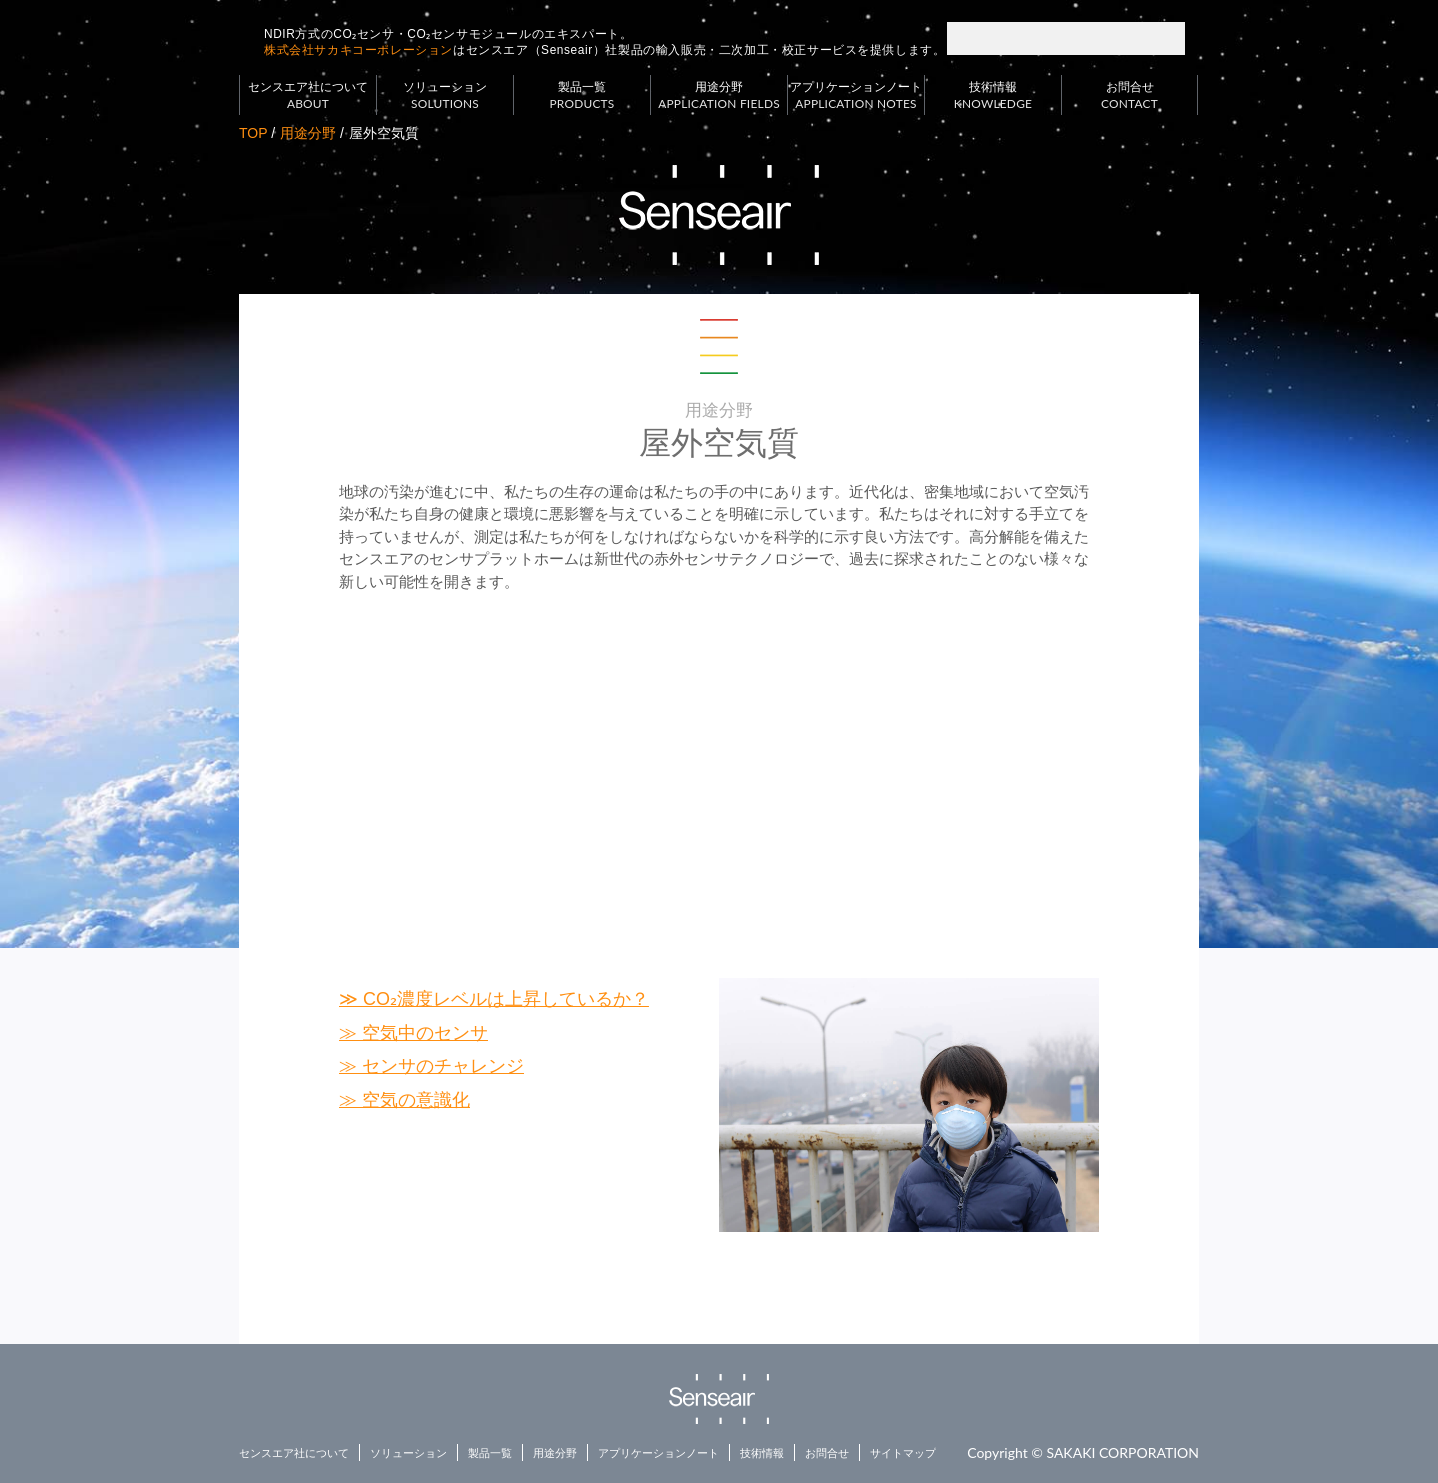  What do you see at coordinates (358, 50) in the screenshot?
I see `株式会社サカキコーポレーション` at bounding box center [358, 50].